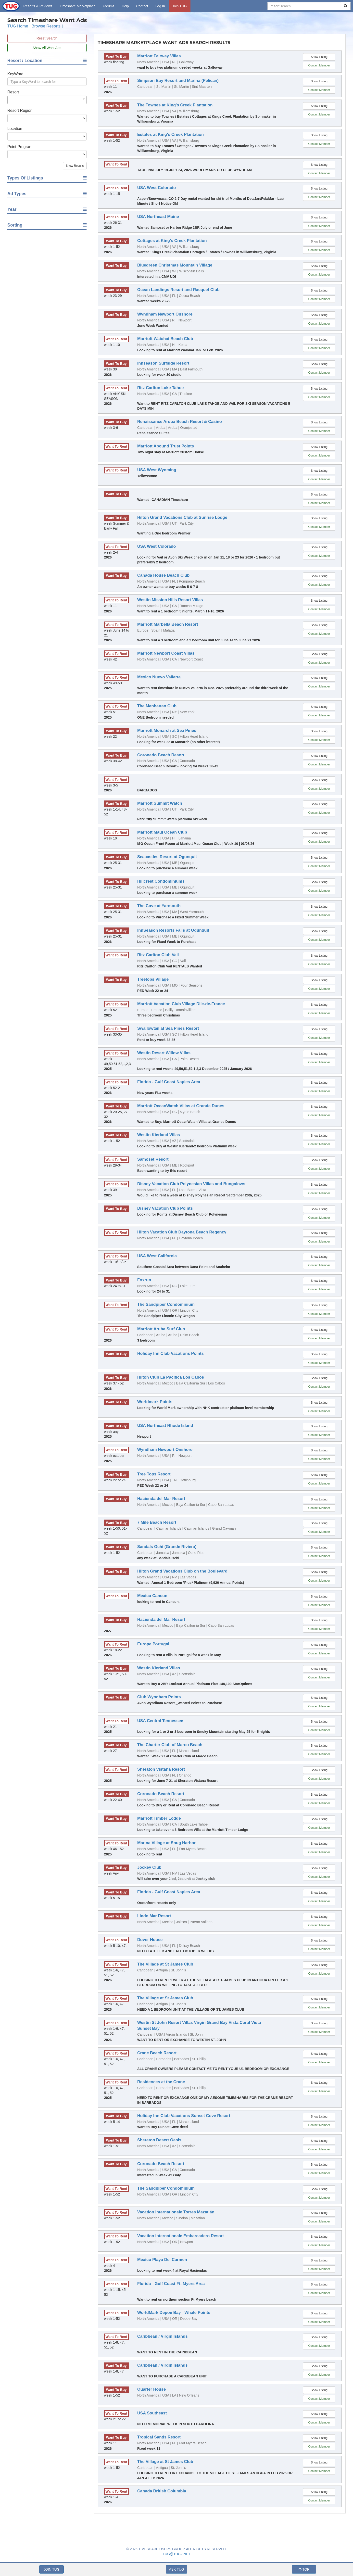 The height and width of the screenshot is (2576, 353). Describe the element at coordinates (167, 624) in the screenshot. I see `Marriott Marbella Beach Resort` at that location.